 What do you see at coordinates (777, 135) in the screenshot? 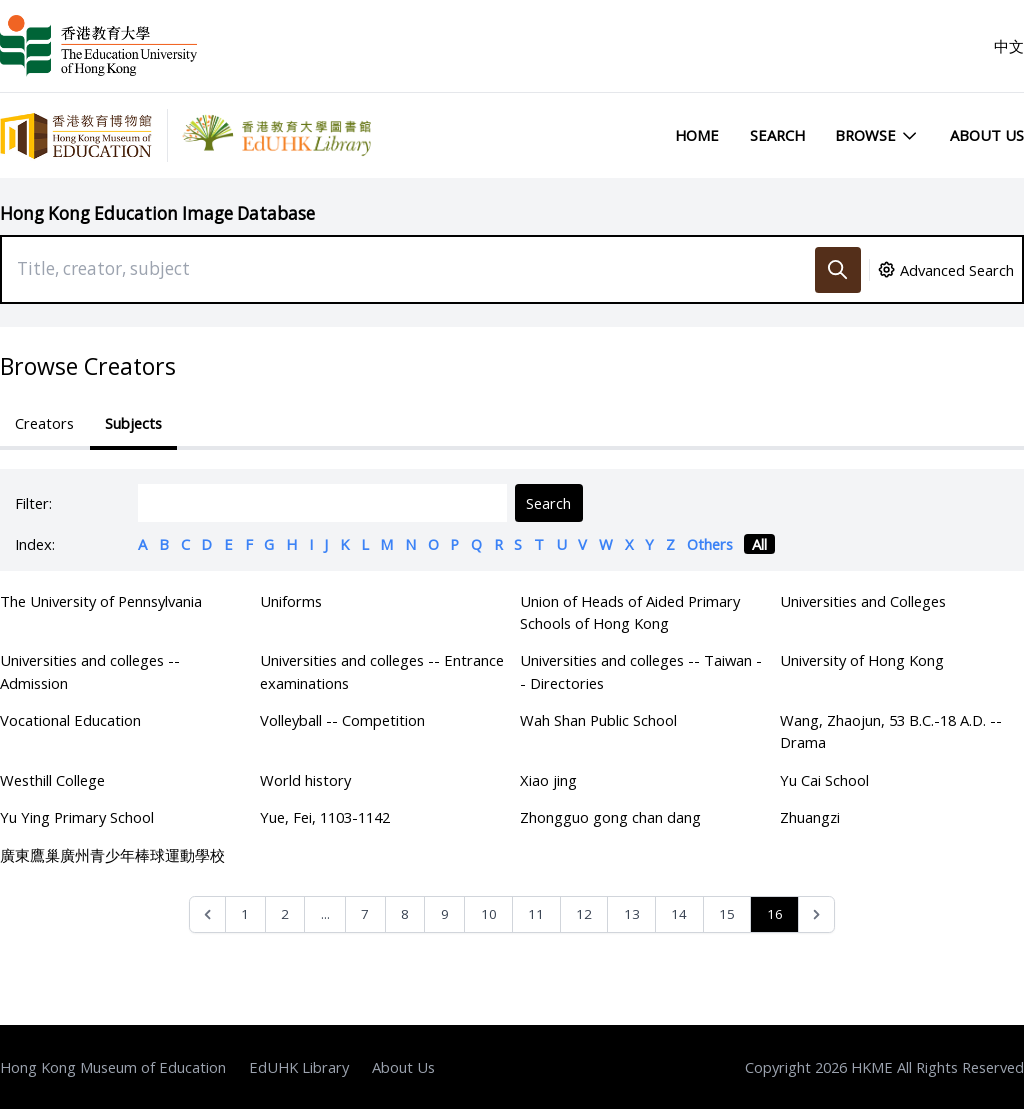
I see `Search` at bounding box center [777, 135].